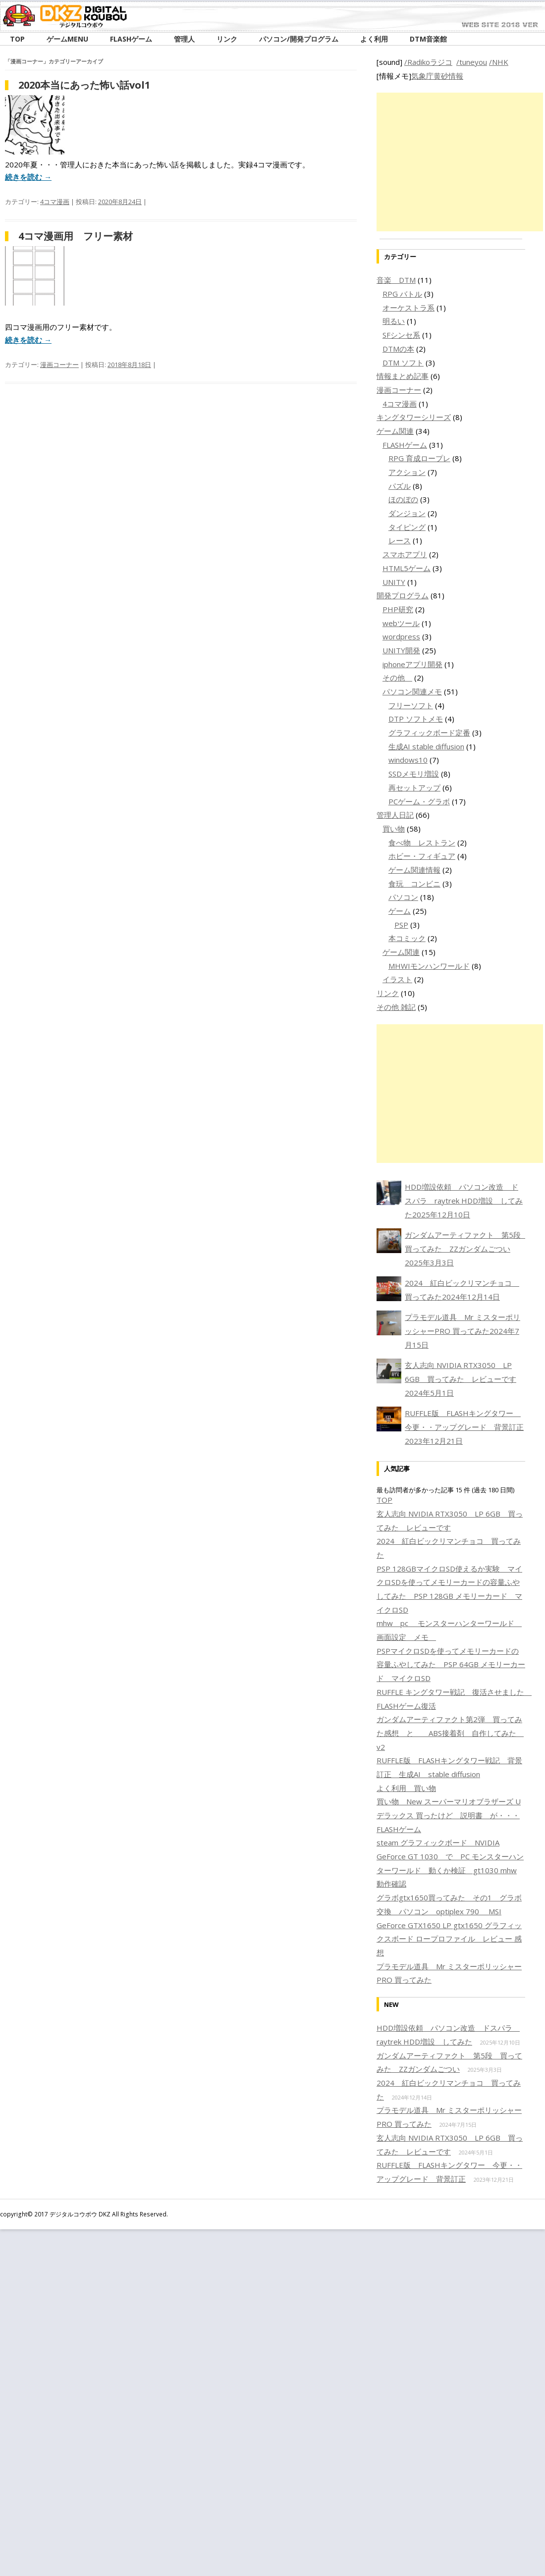 This screenshot has width=545, height=2576. What do you see at coordinates (395, 815) in the screenshot?
I see `管理人日記` at bounding box center [395, 815].